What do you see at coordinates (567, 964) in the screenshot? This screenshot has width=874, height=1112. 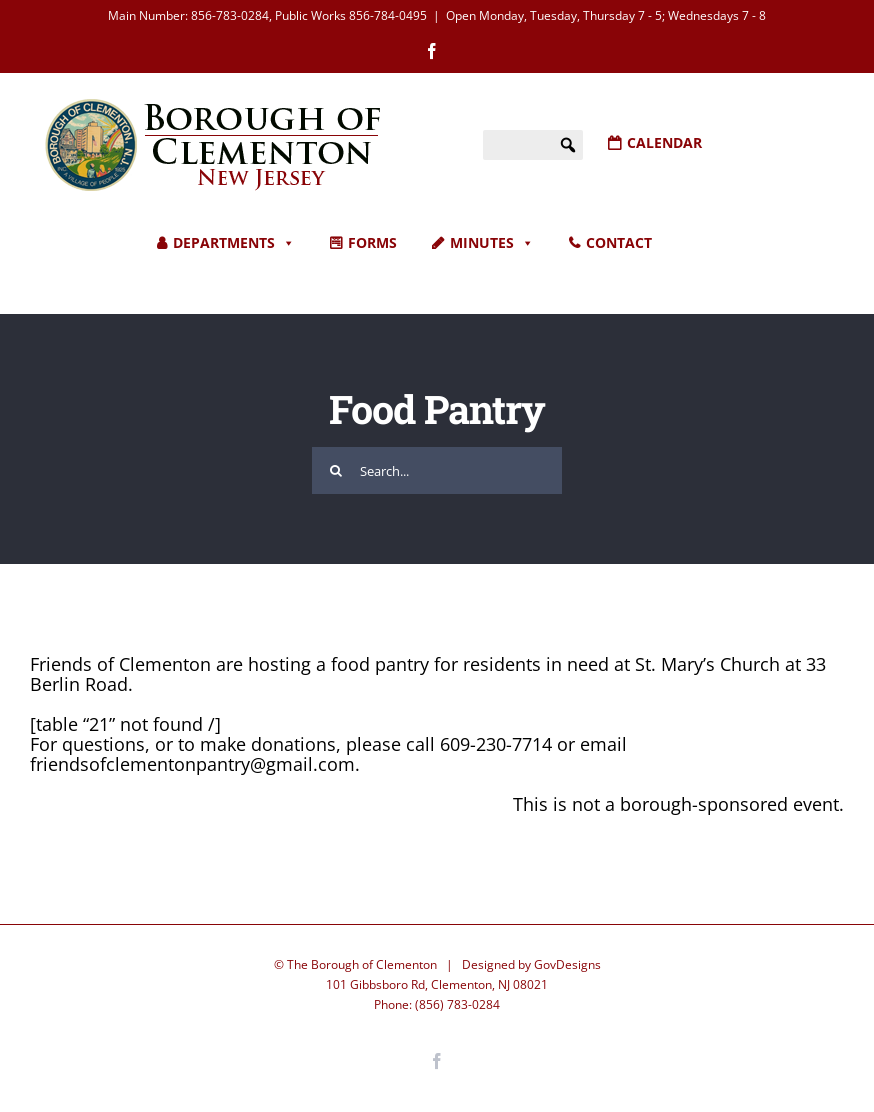 I see `GovDesigns` at bounding box center [567, 964].